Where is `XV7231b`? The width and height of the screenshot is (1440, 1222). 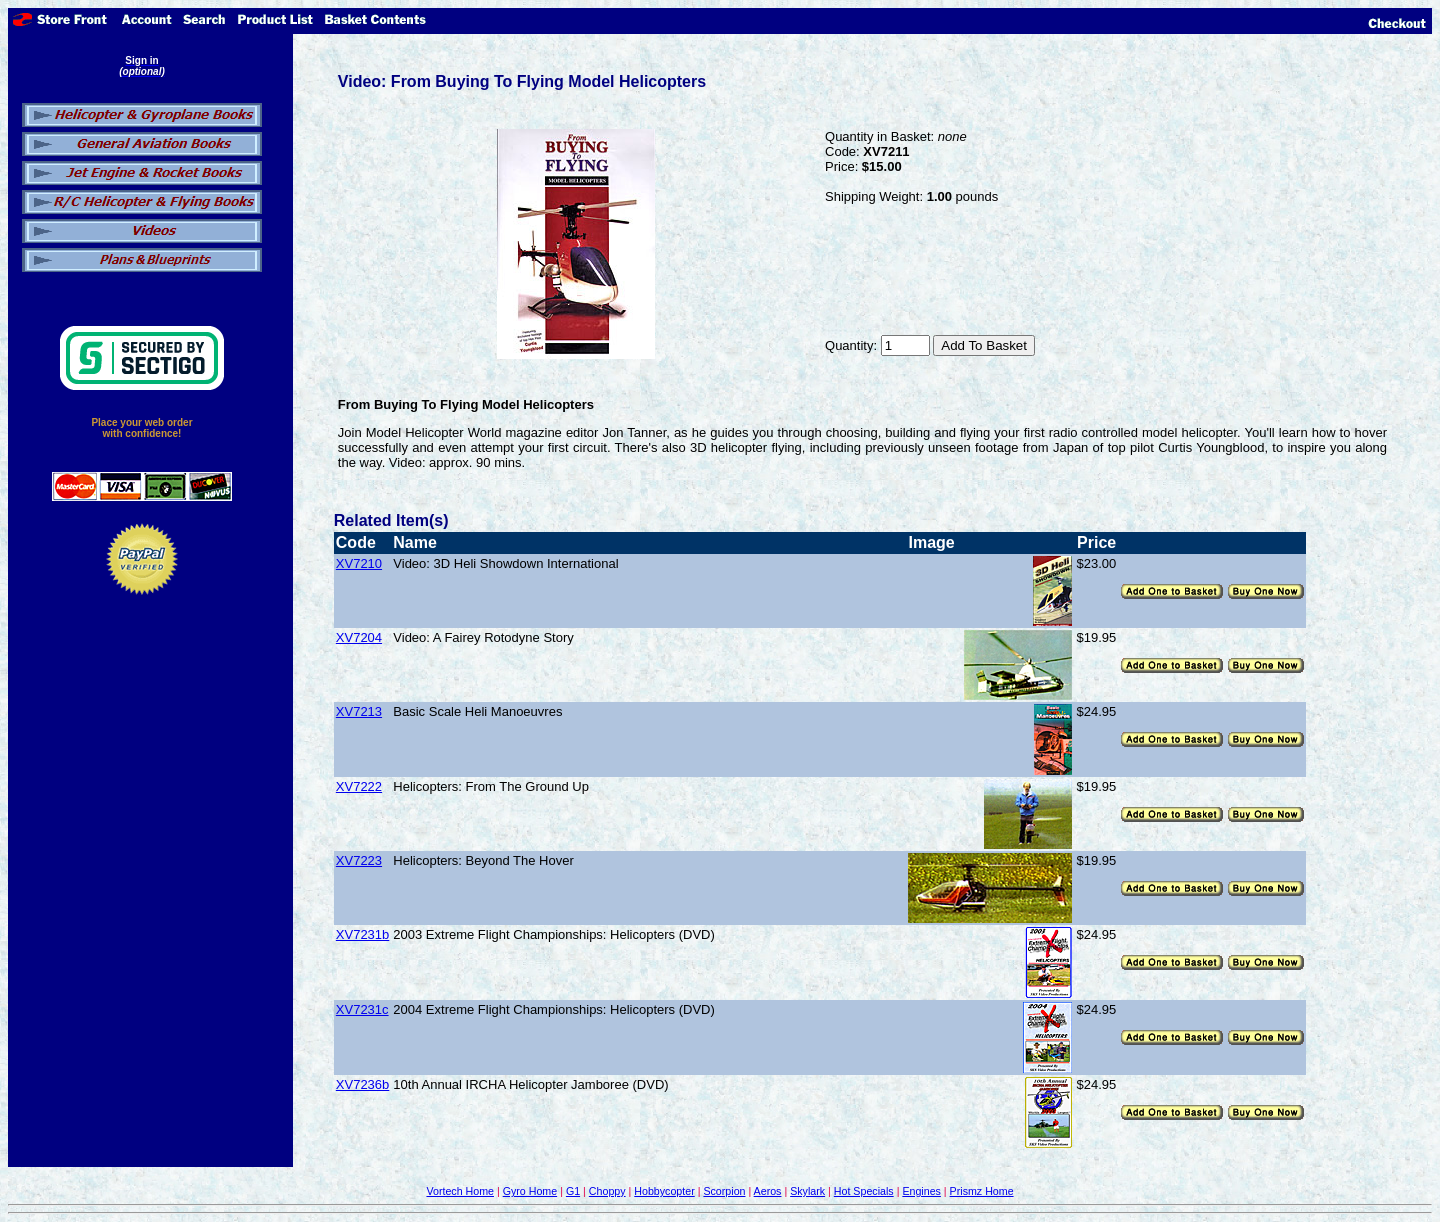 XV7231b is located at coordinates (363, 934).